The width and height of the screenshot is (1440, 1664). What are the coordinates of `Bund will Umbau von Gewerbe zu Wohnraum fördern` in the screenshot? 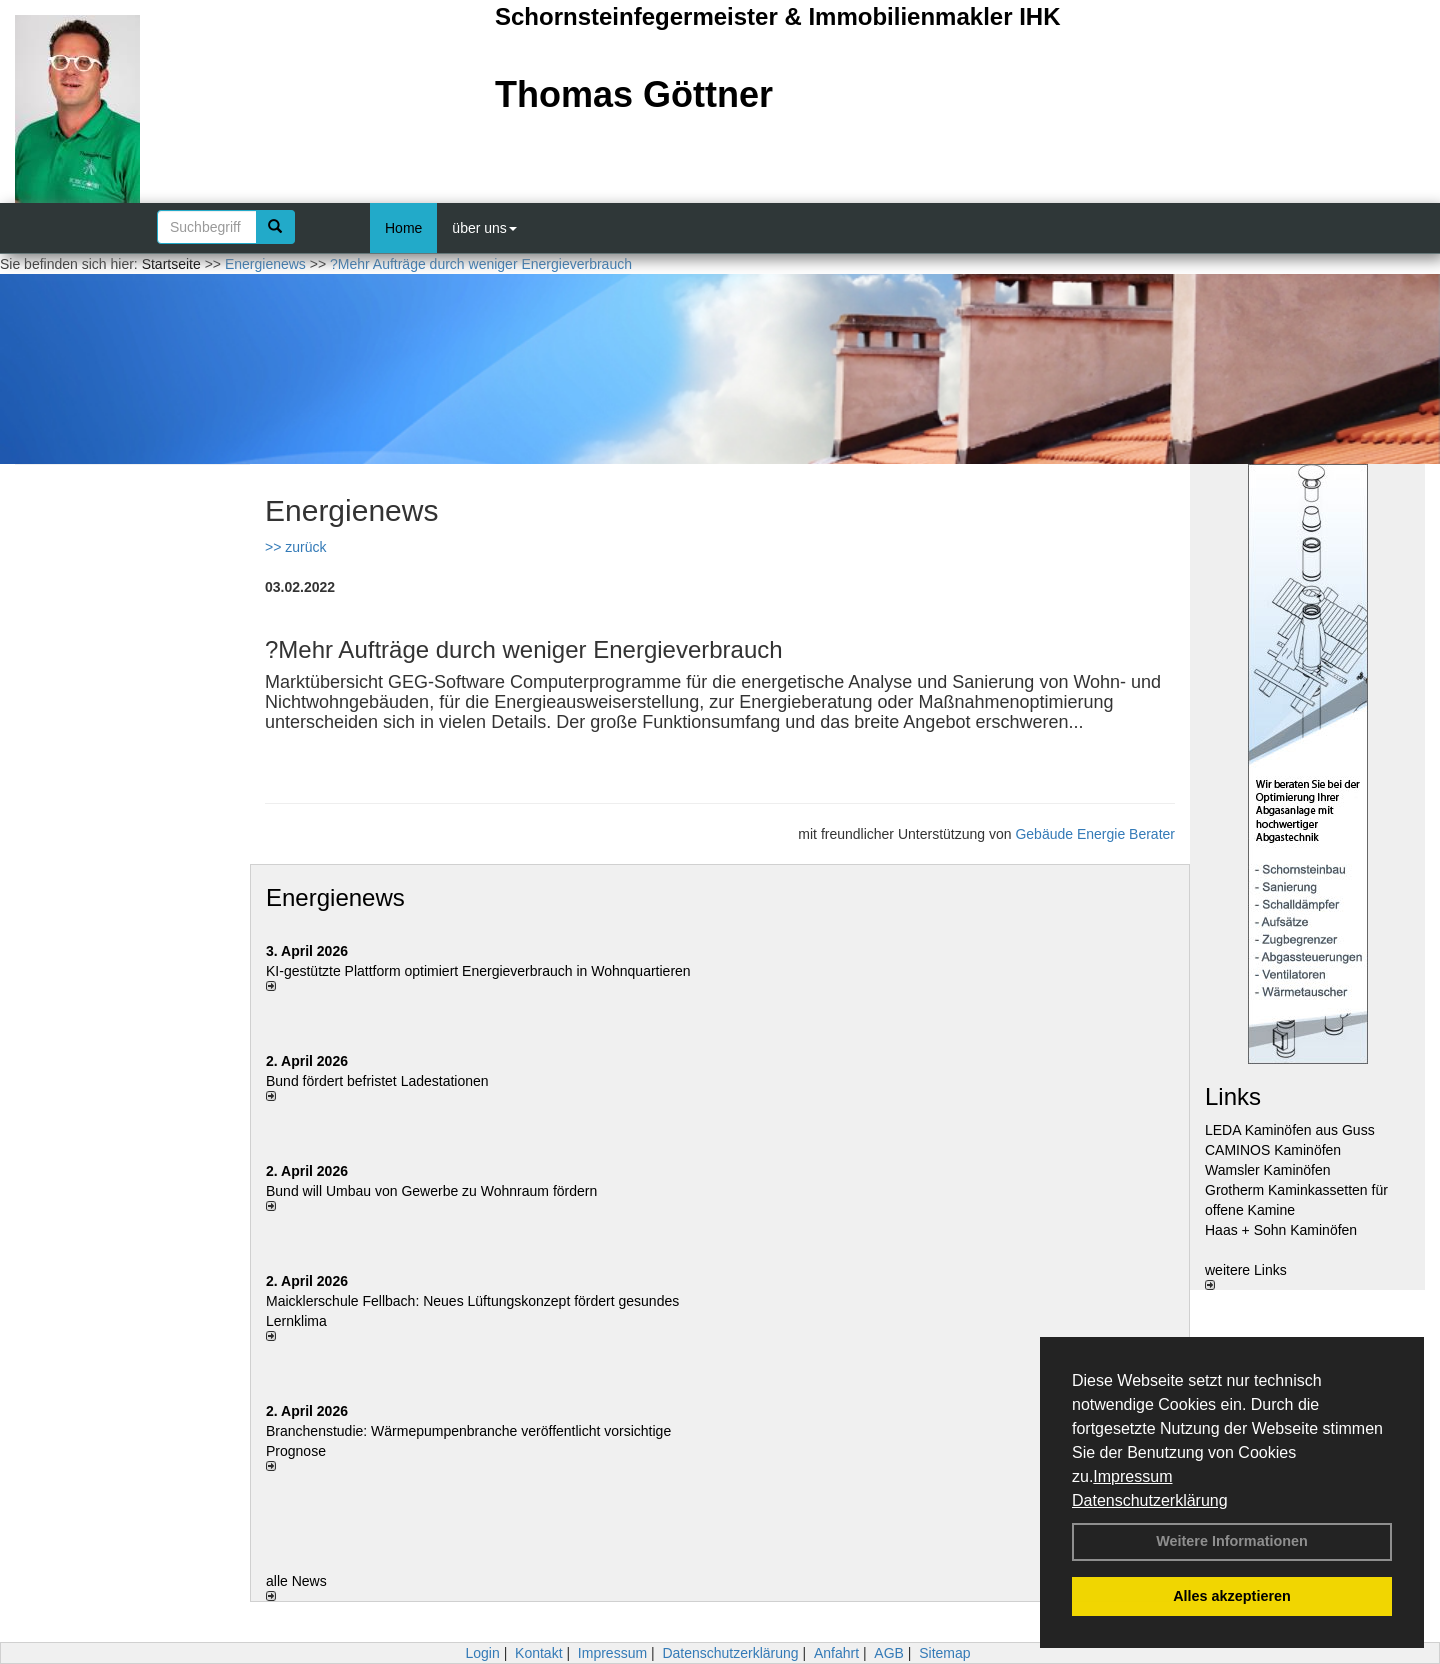 It's located at (431, 1191).